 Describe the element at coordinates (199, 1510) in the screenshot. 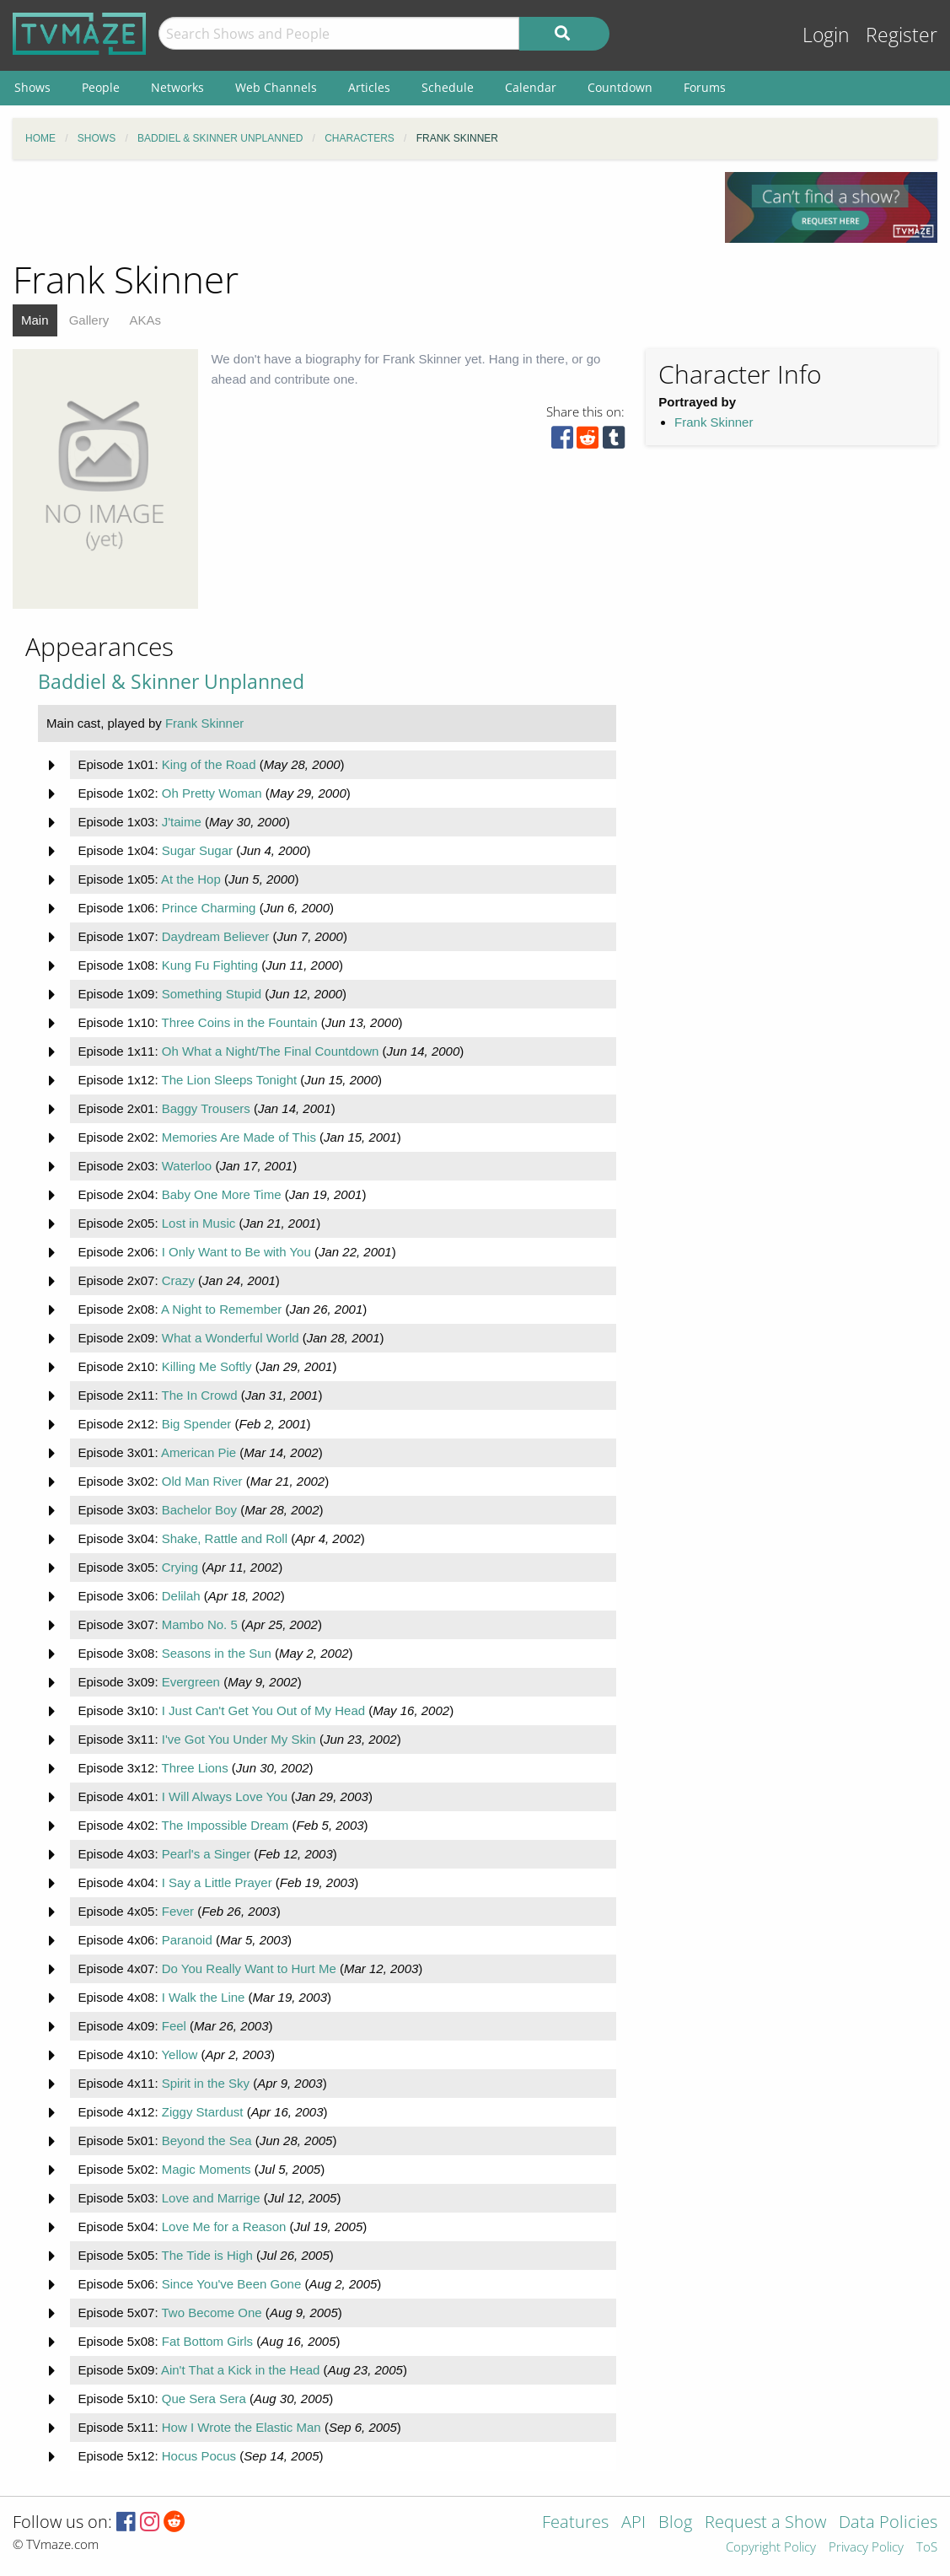

I see `Bachelor Boy` at that location.